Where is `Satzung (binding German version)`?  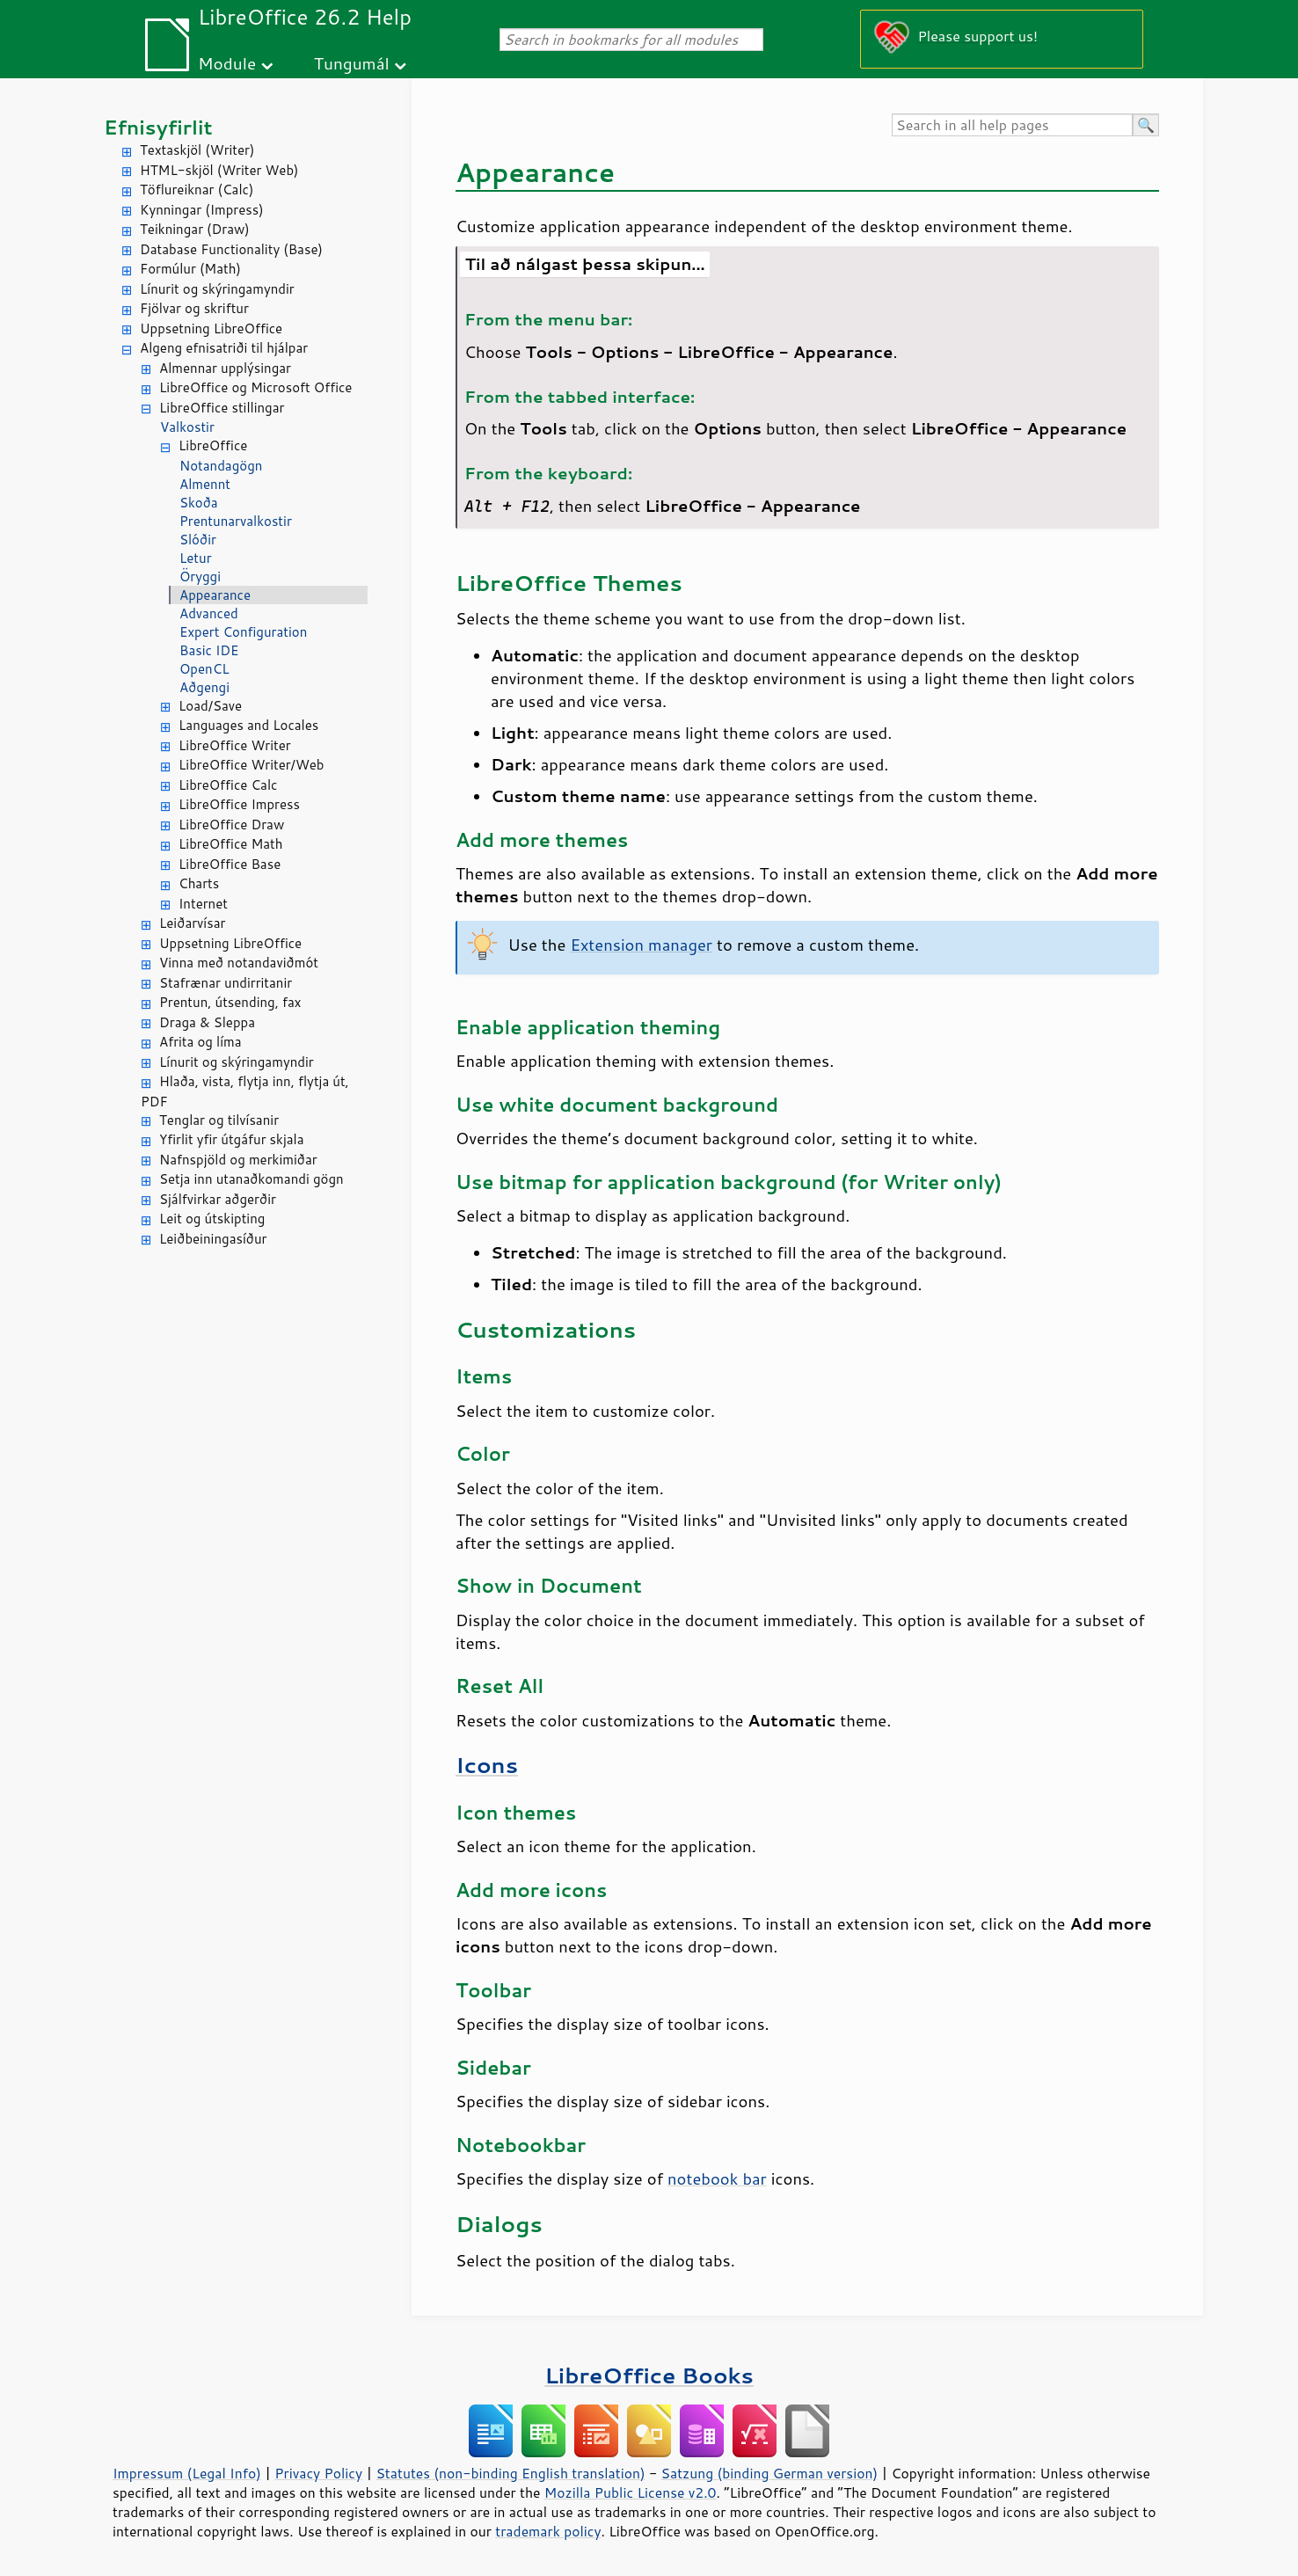 Satzung (binding German version) is located at coordinates (770, 2473).